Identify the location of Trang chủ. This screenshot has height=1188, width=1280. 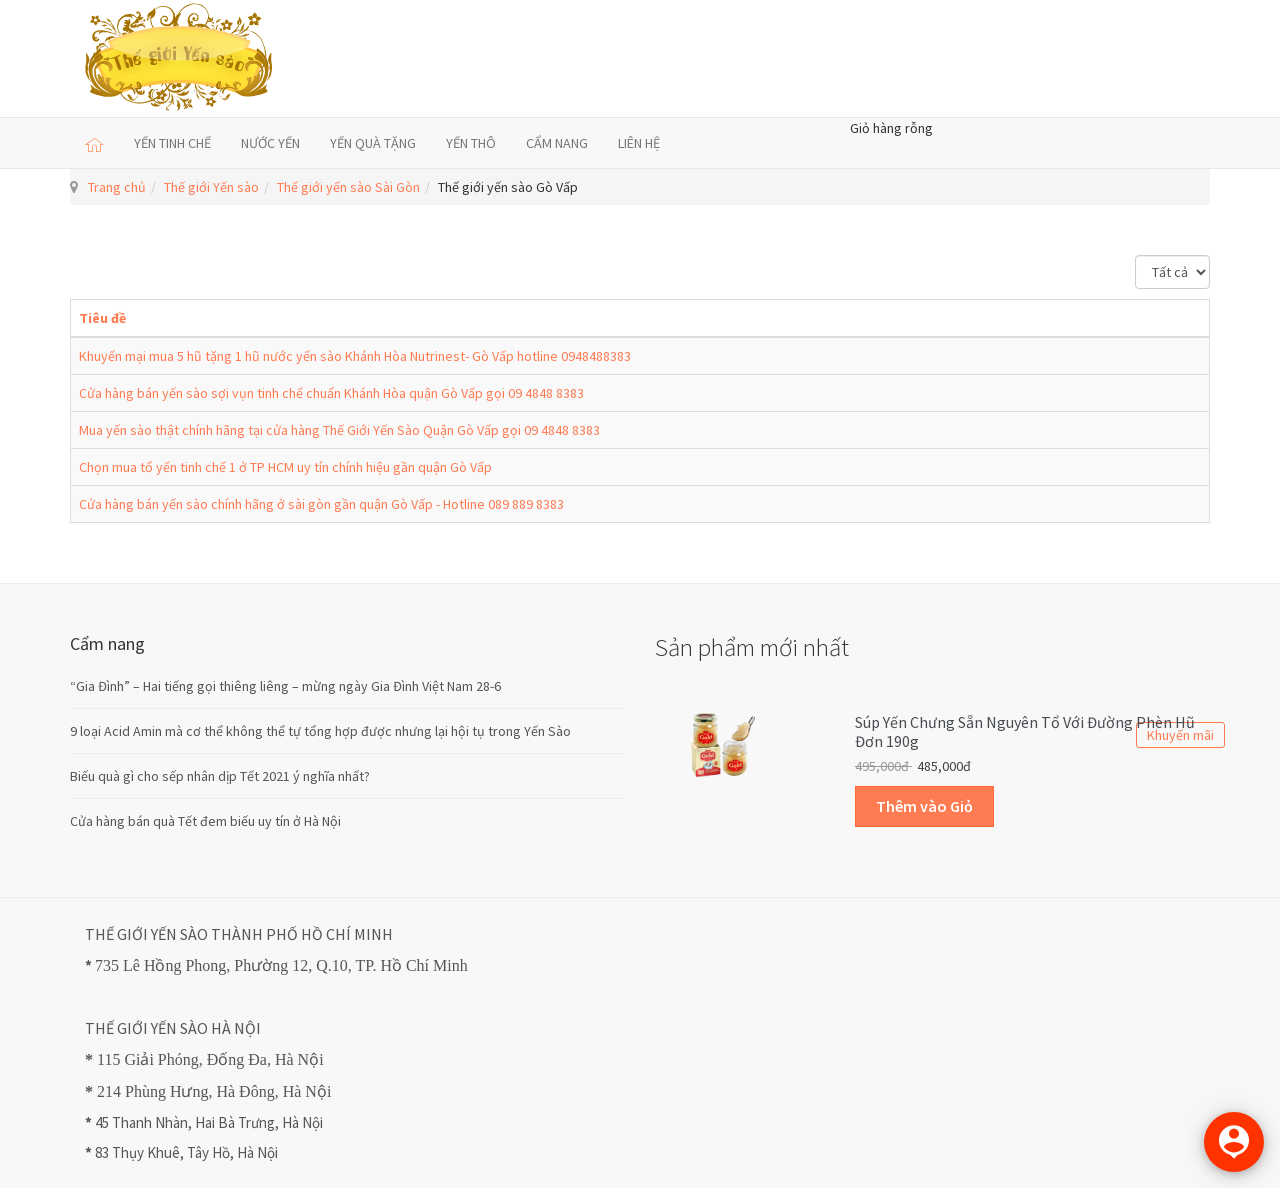
(117, 187).